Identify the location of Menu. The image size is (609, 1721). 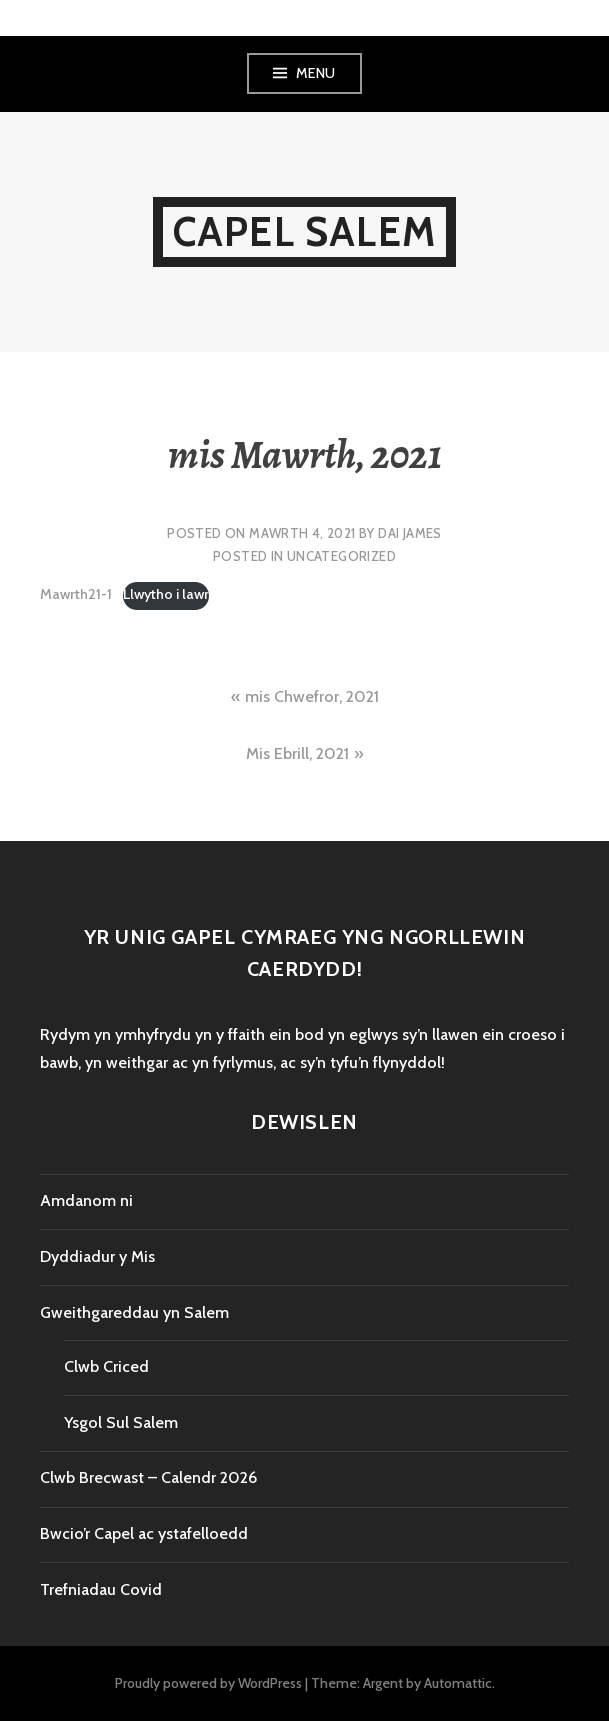
(316, 73).